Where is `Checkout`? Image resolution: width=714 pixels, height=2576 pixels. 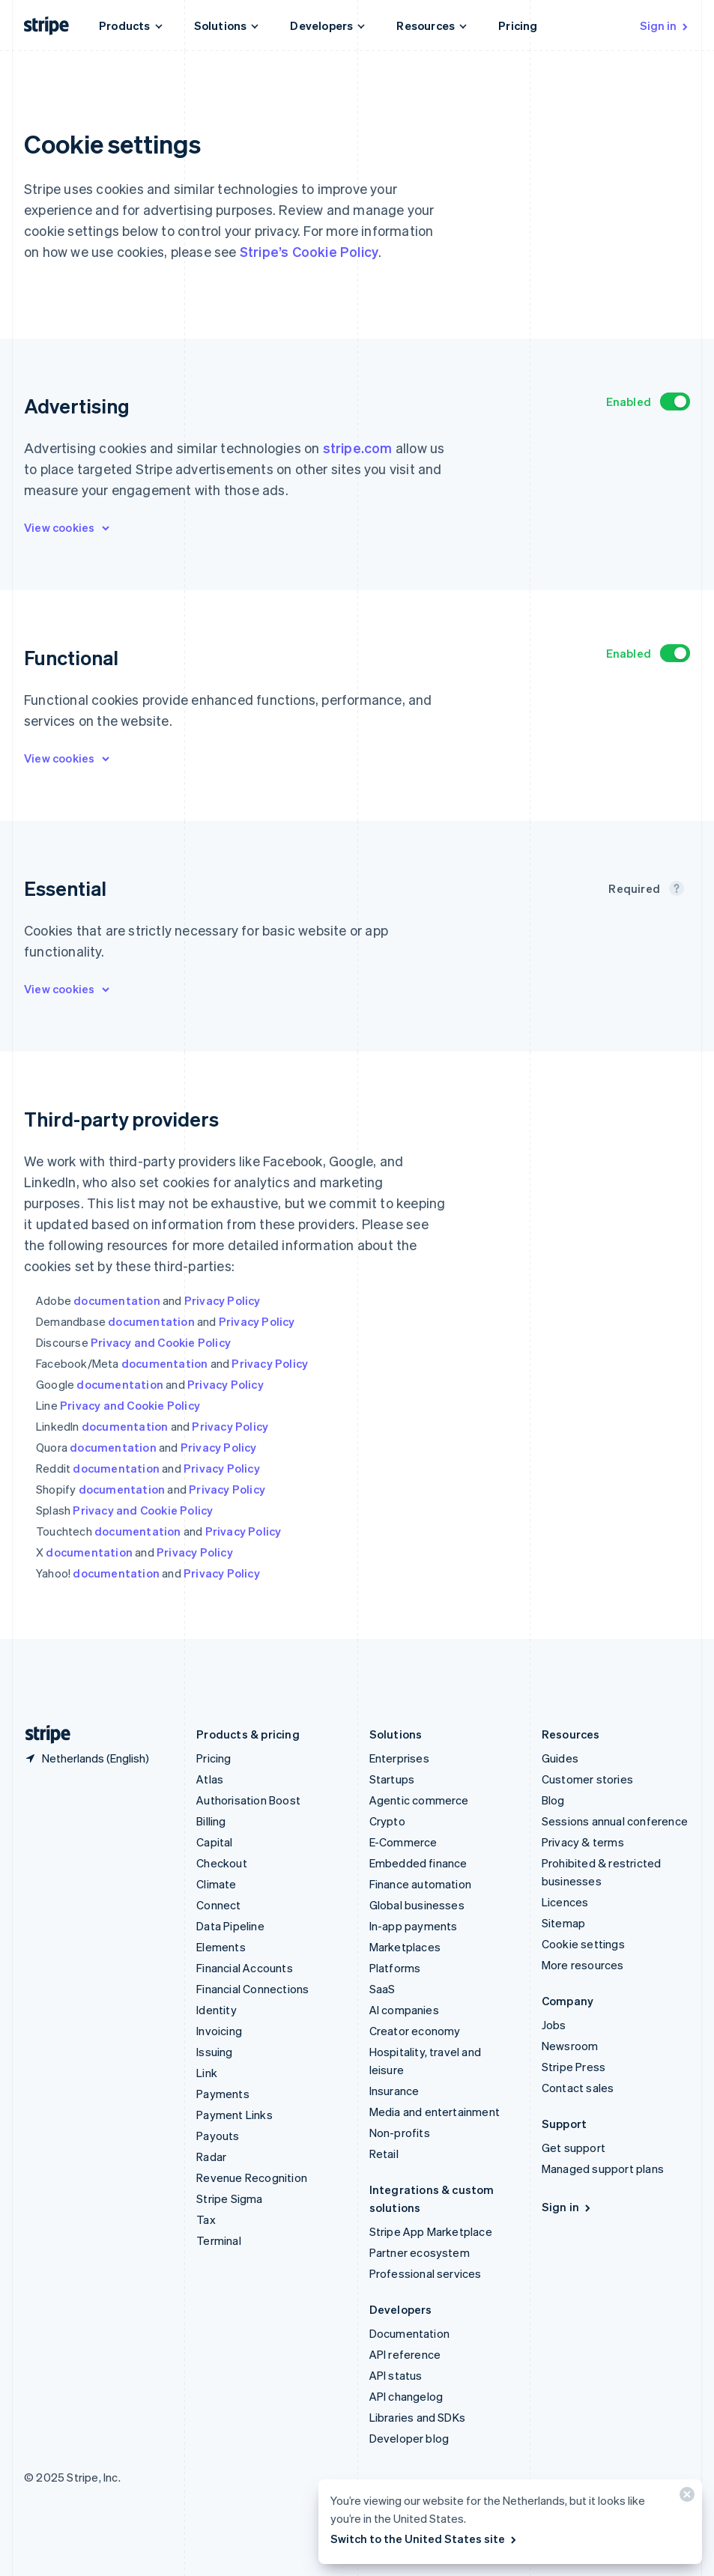
Checkout is located at coordinates (221, 1862).